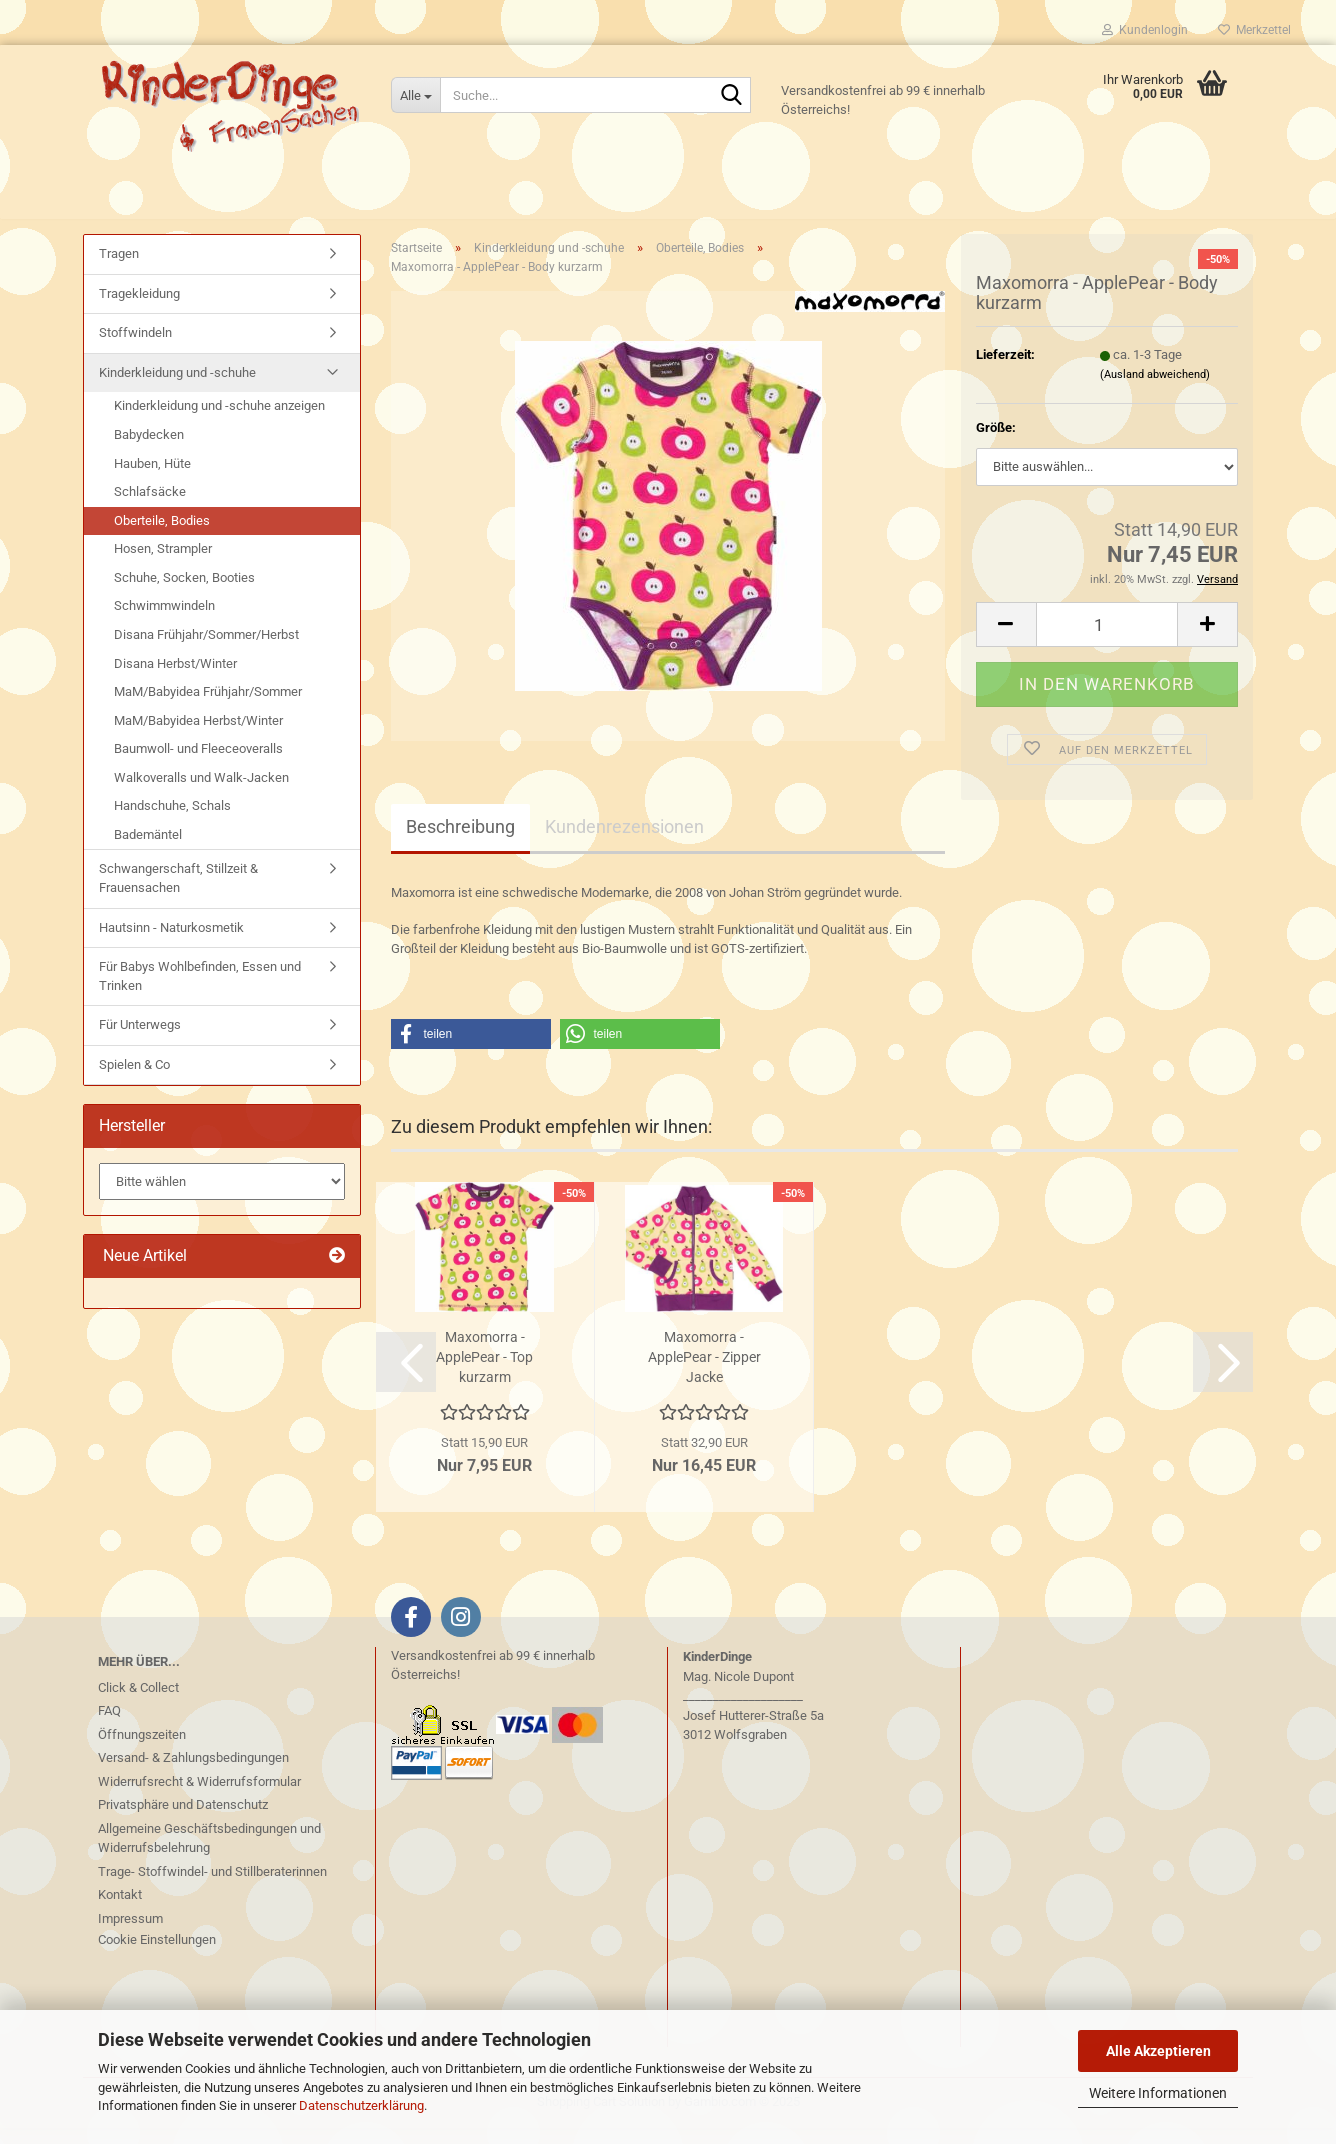  Describe the element at coordinates (150, 507) in the screenshot. I see `Schlafsäcke` at that location.